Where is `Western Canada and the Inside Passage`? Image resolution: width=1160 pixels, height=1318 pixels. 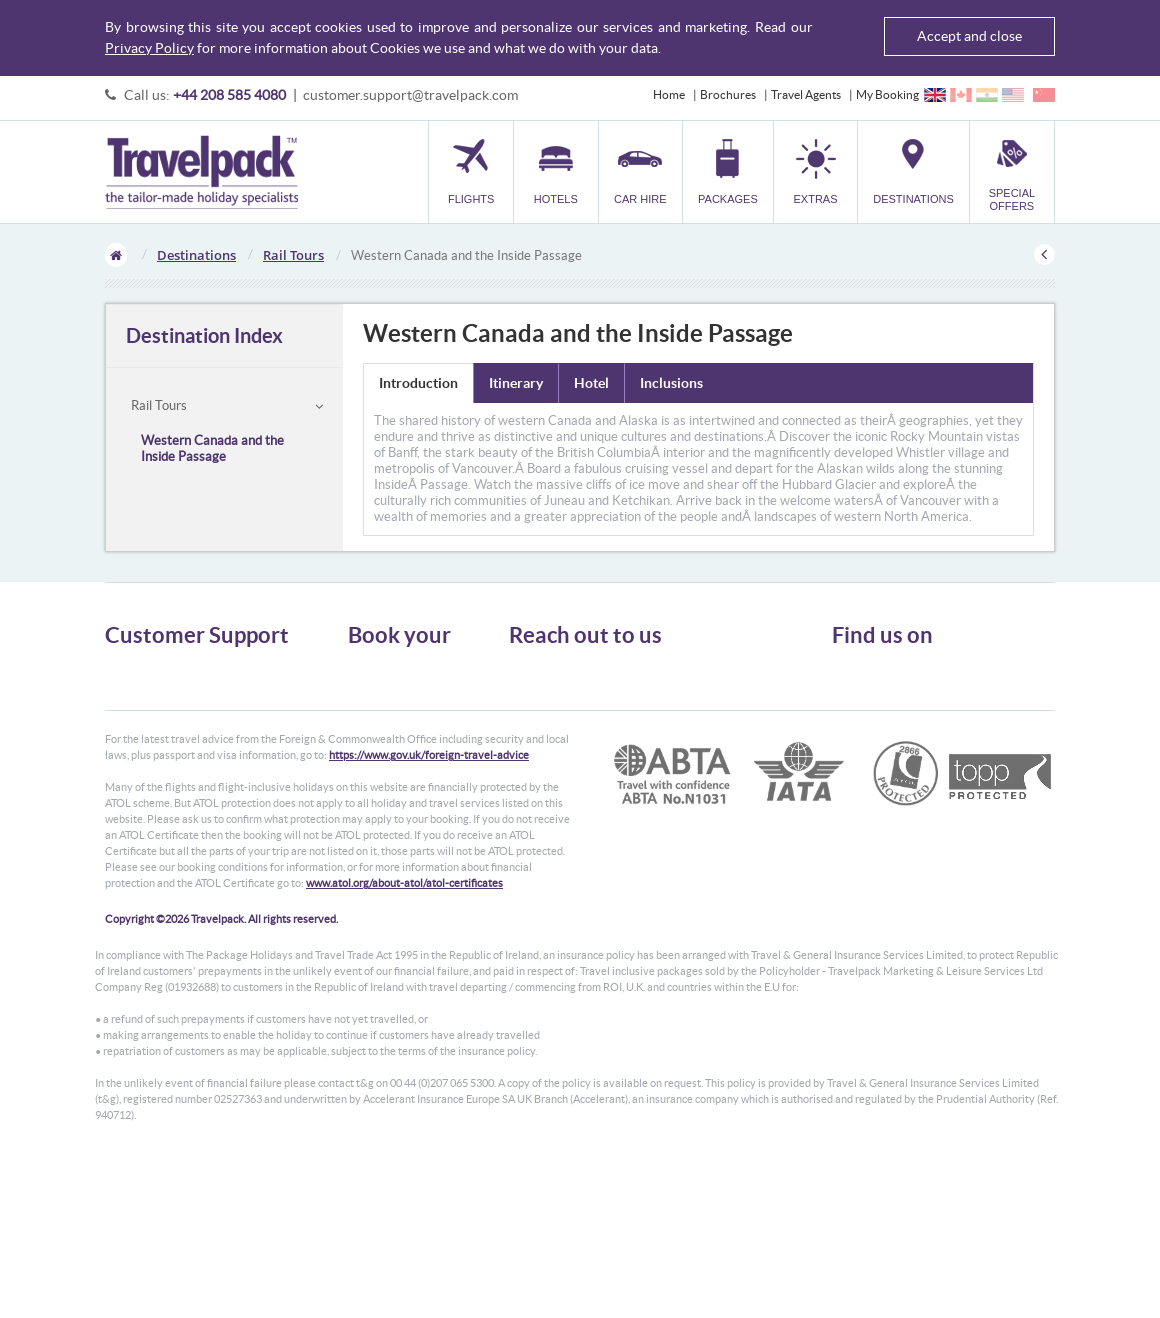
Western Canada and the Inside Passage is located at coordinates (212, 448).